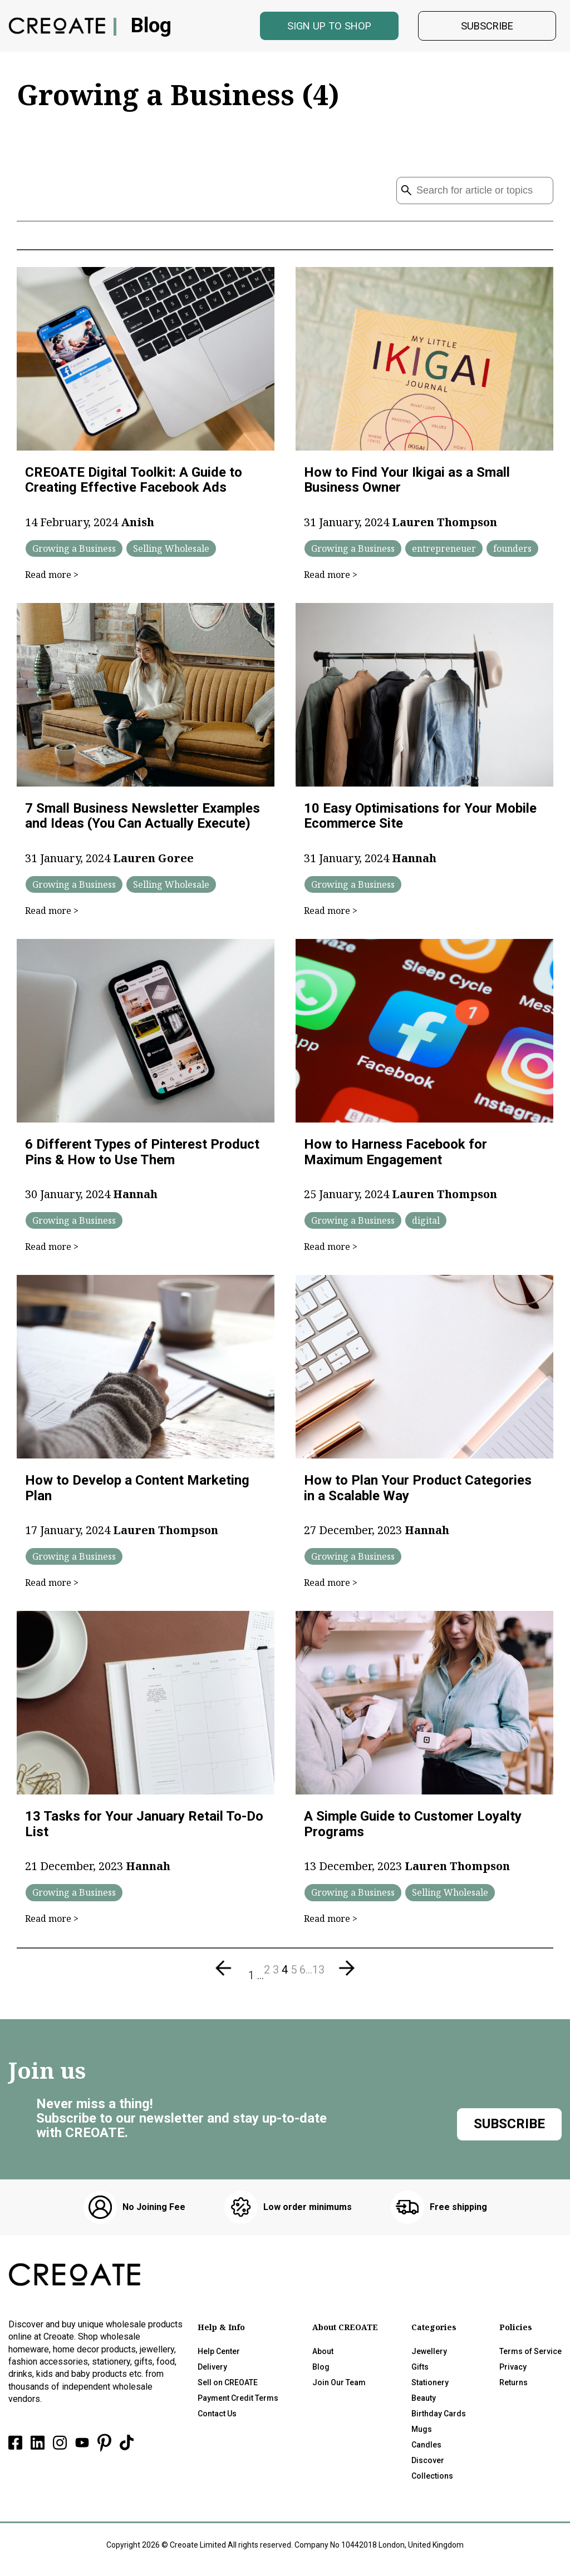 Image resolution: width=570 pixels, height=2576 pixels. I want to click on Returns [menuitem], so click(513, 2386).